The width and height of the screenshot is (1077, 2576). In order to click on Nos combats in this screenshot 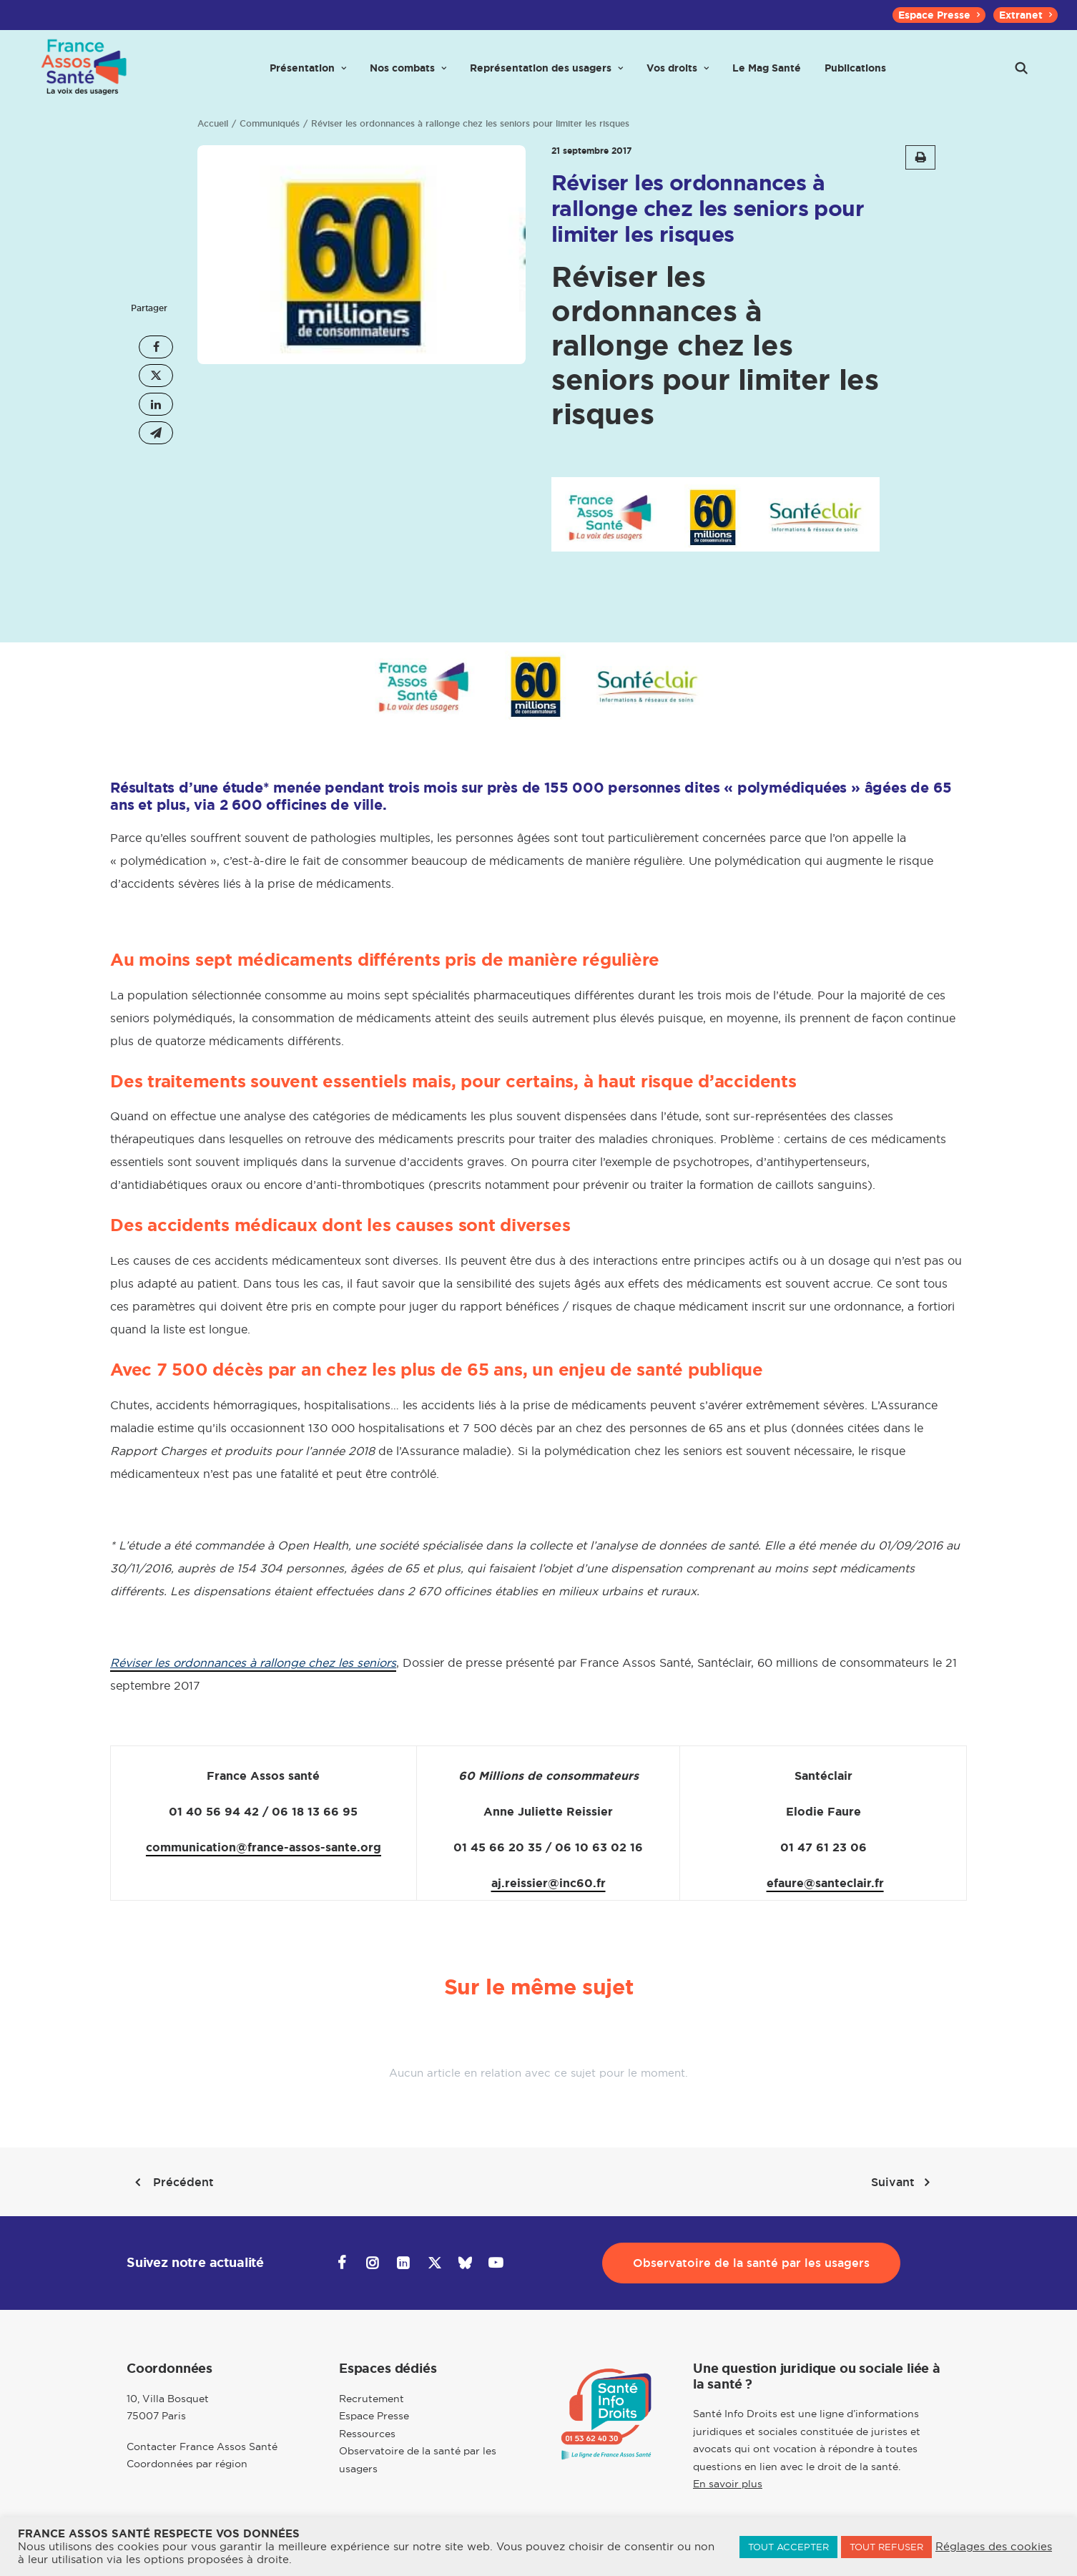, I will do `click(408, 73)`.